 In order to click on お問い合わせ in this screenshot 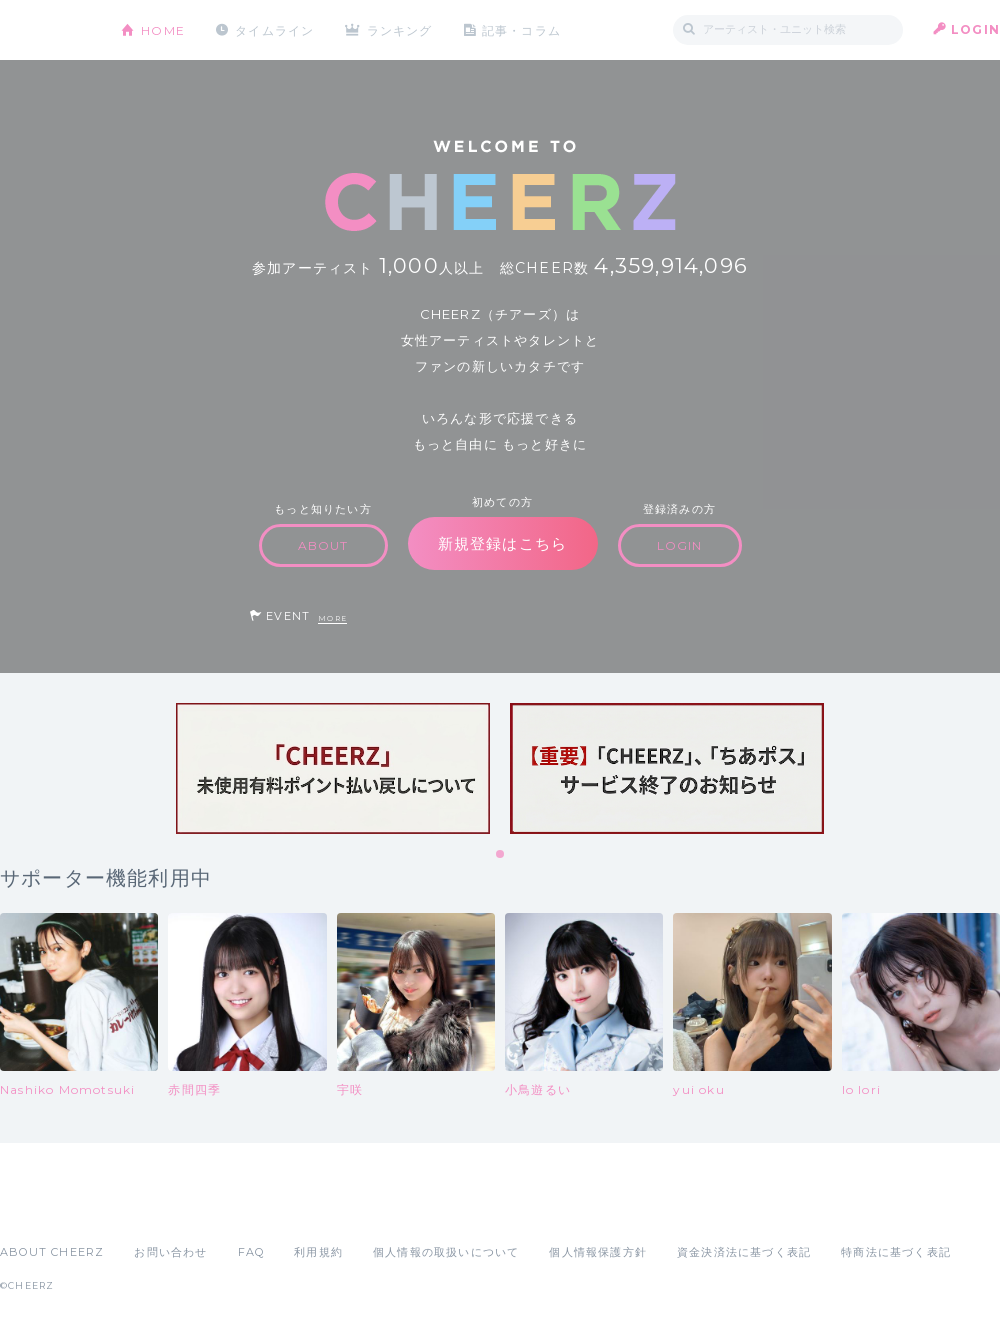, I will do `click(170, 1252)`.